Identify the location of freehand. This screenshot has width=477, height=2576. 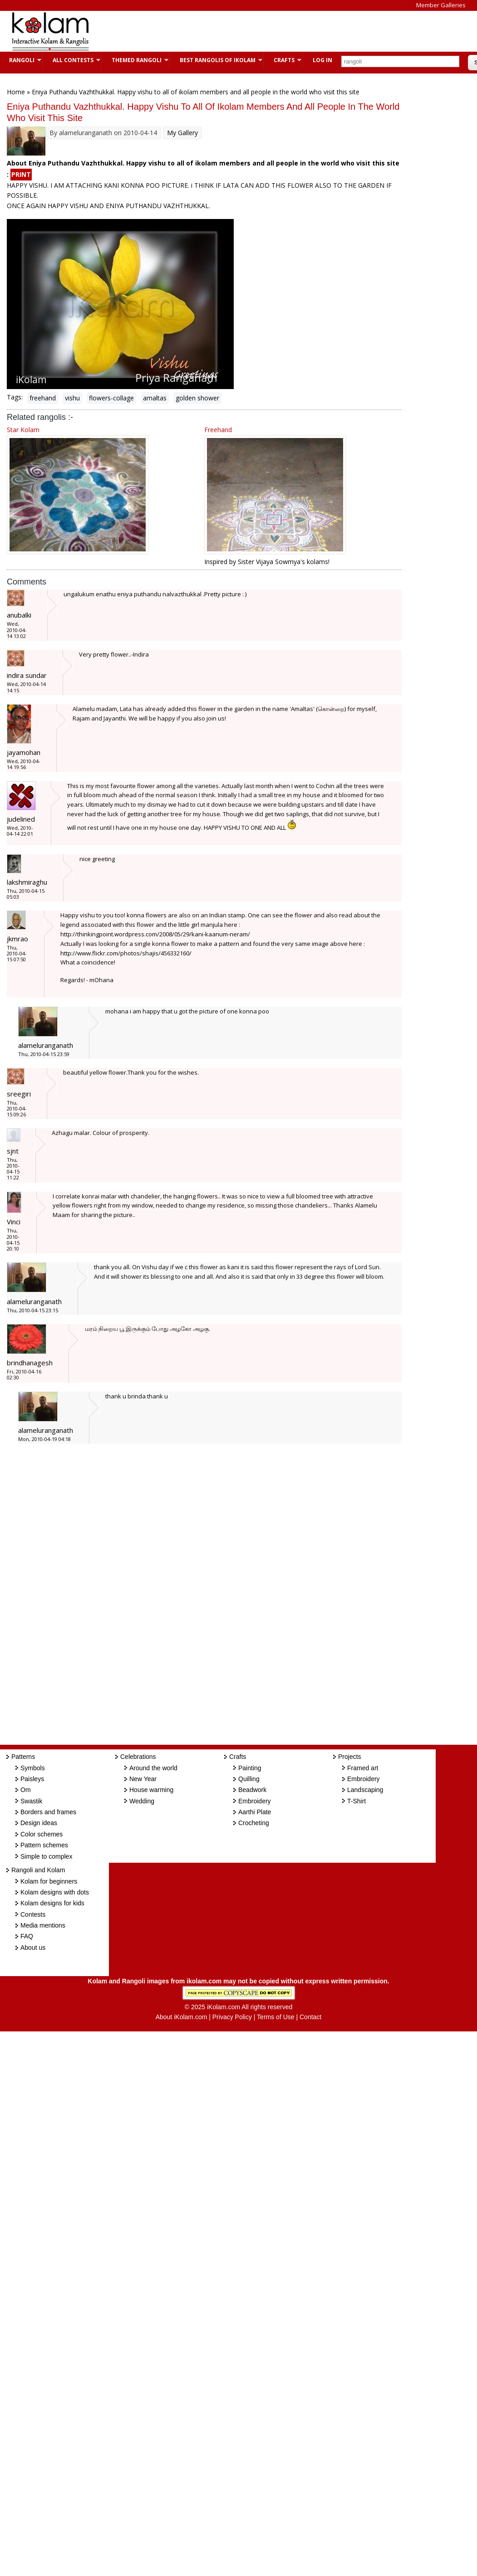
(43, 398).